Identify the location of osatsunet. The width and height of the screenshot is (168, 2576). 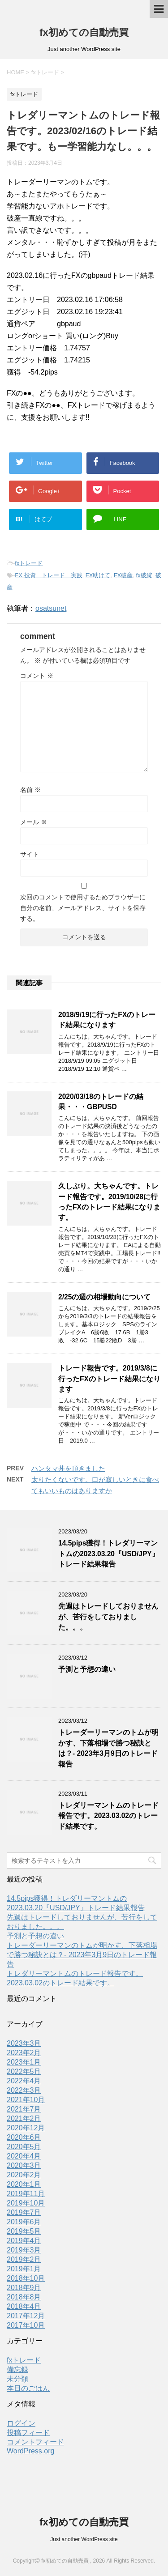
(50, 608).